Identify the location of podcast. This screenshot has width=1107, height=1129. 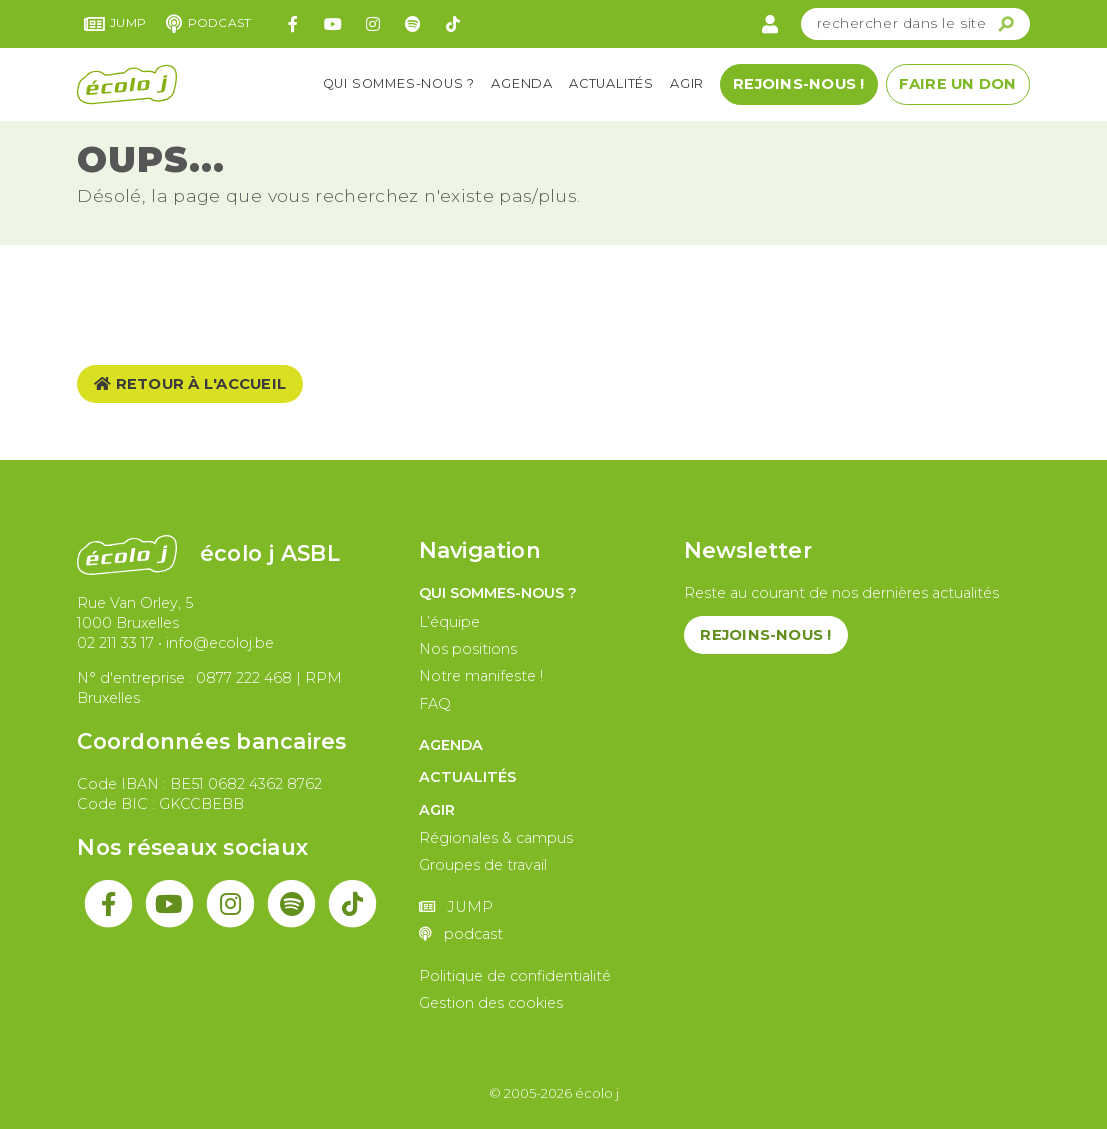
(208, 24).